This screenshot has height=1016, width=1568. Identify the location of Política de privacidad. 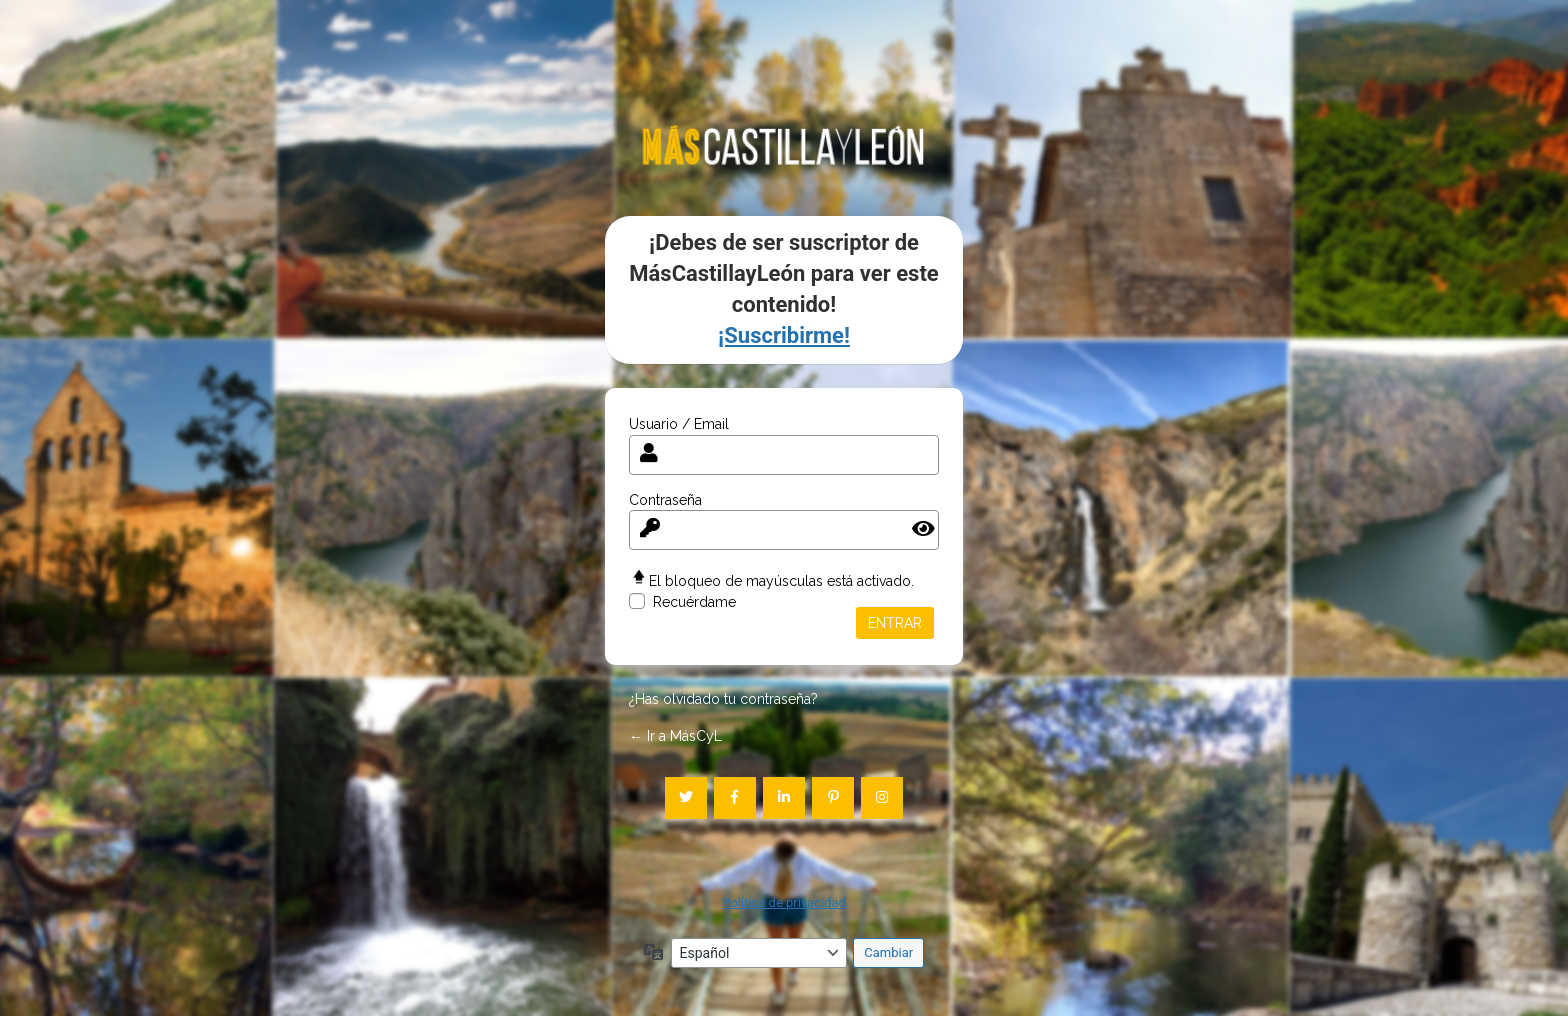
(784, 902).